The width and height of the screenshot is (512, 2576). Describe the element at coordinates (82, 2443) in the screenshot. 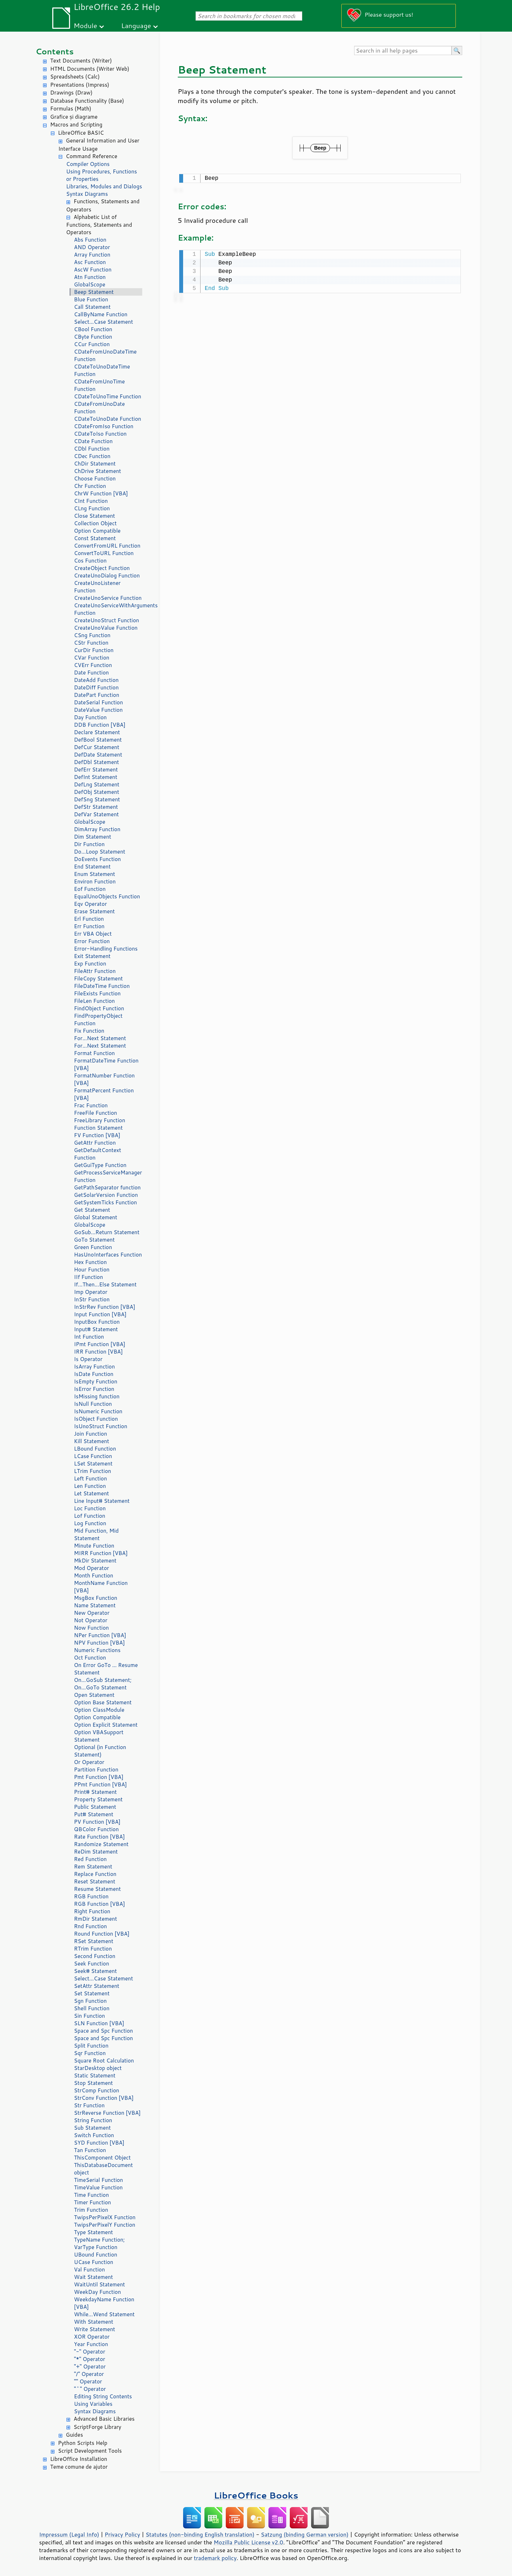

I see `Python Scripts Help` at that location.